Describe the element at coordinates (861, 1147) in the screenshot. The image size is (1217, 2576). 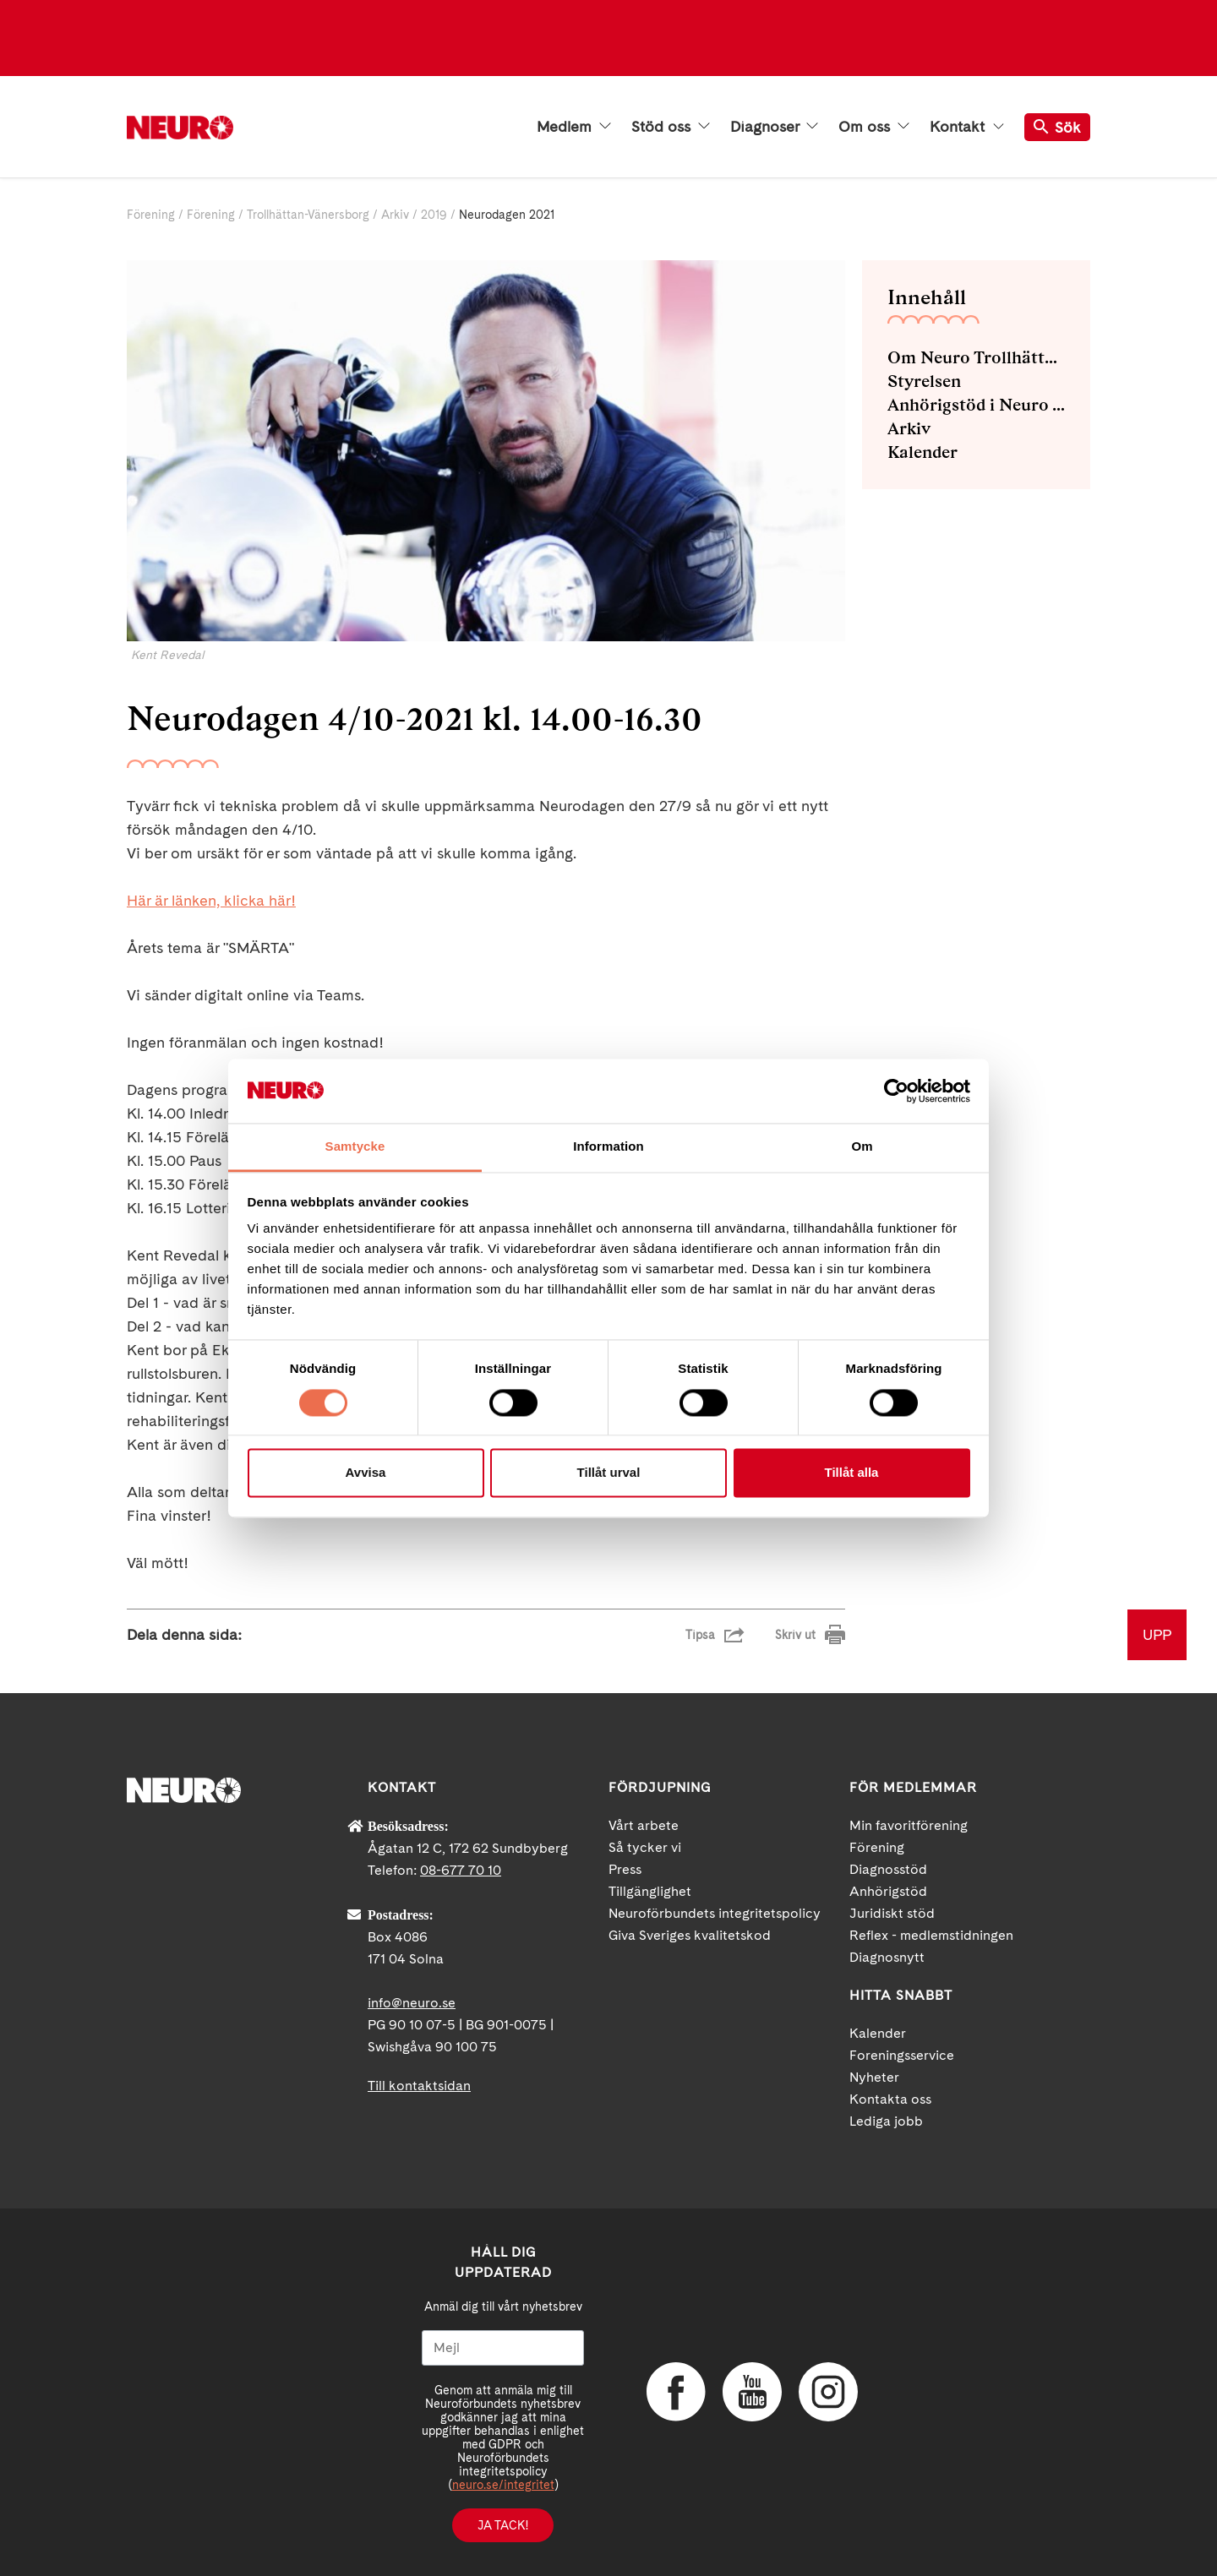
I see `Om [tab]` at that location.